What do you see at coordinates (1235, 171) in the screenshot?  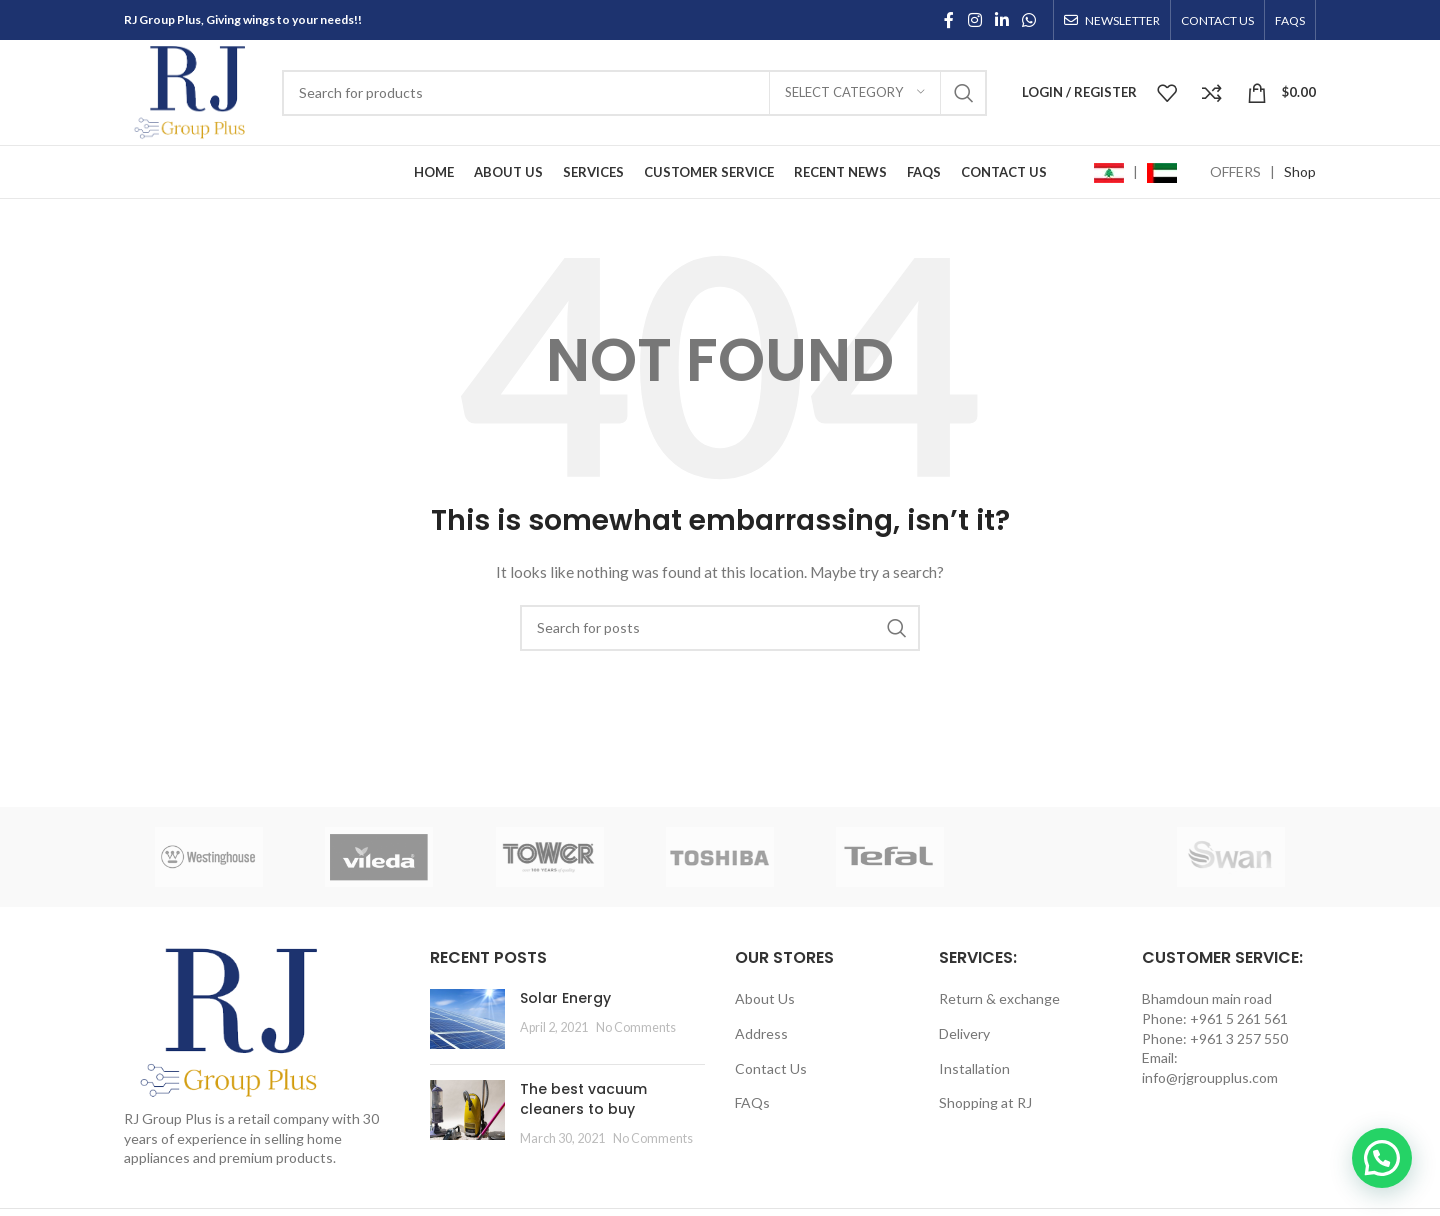 I see `OFFERS` at bounding box center [1235, 171].